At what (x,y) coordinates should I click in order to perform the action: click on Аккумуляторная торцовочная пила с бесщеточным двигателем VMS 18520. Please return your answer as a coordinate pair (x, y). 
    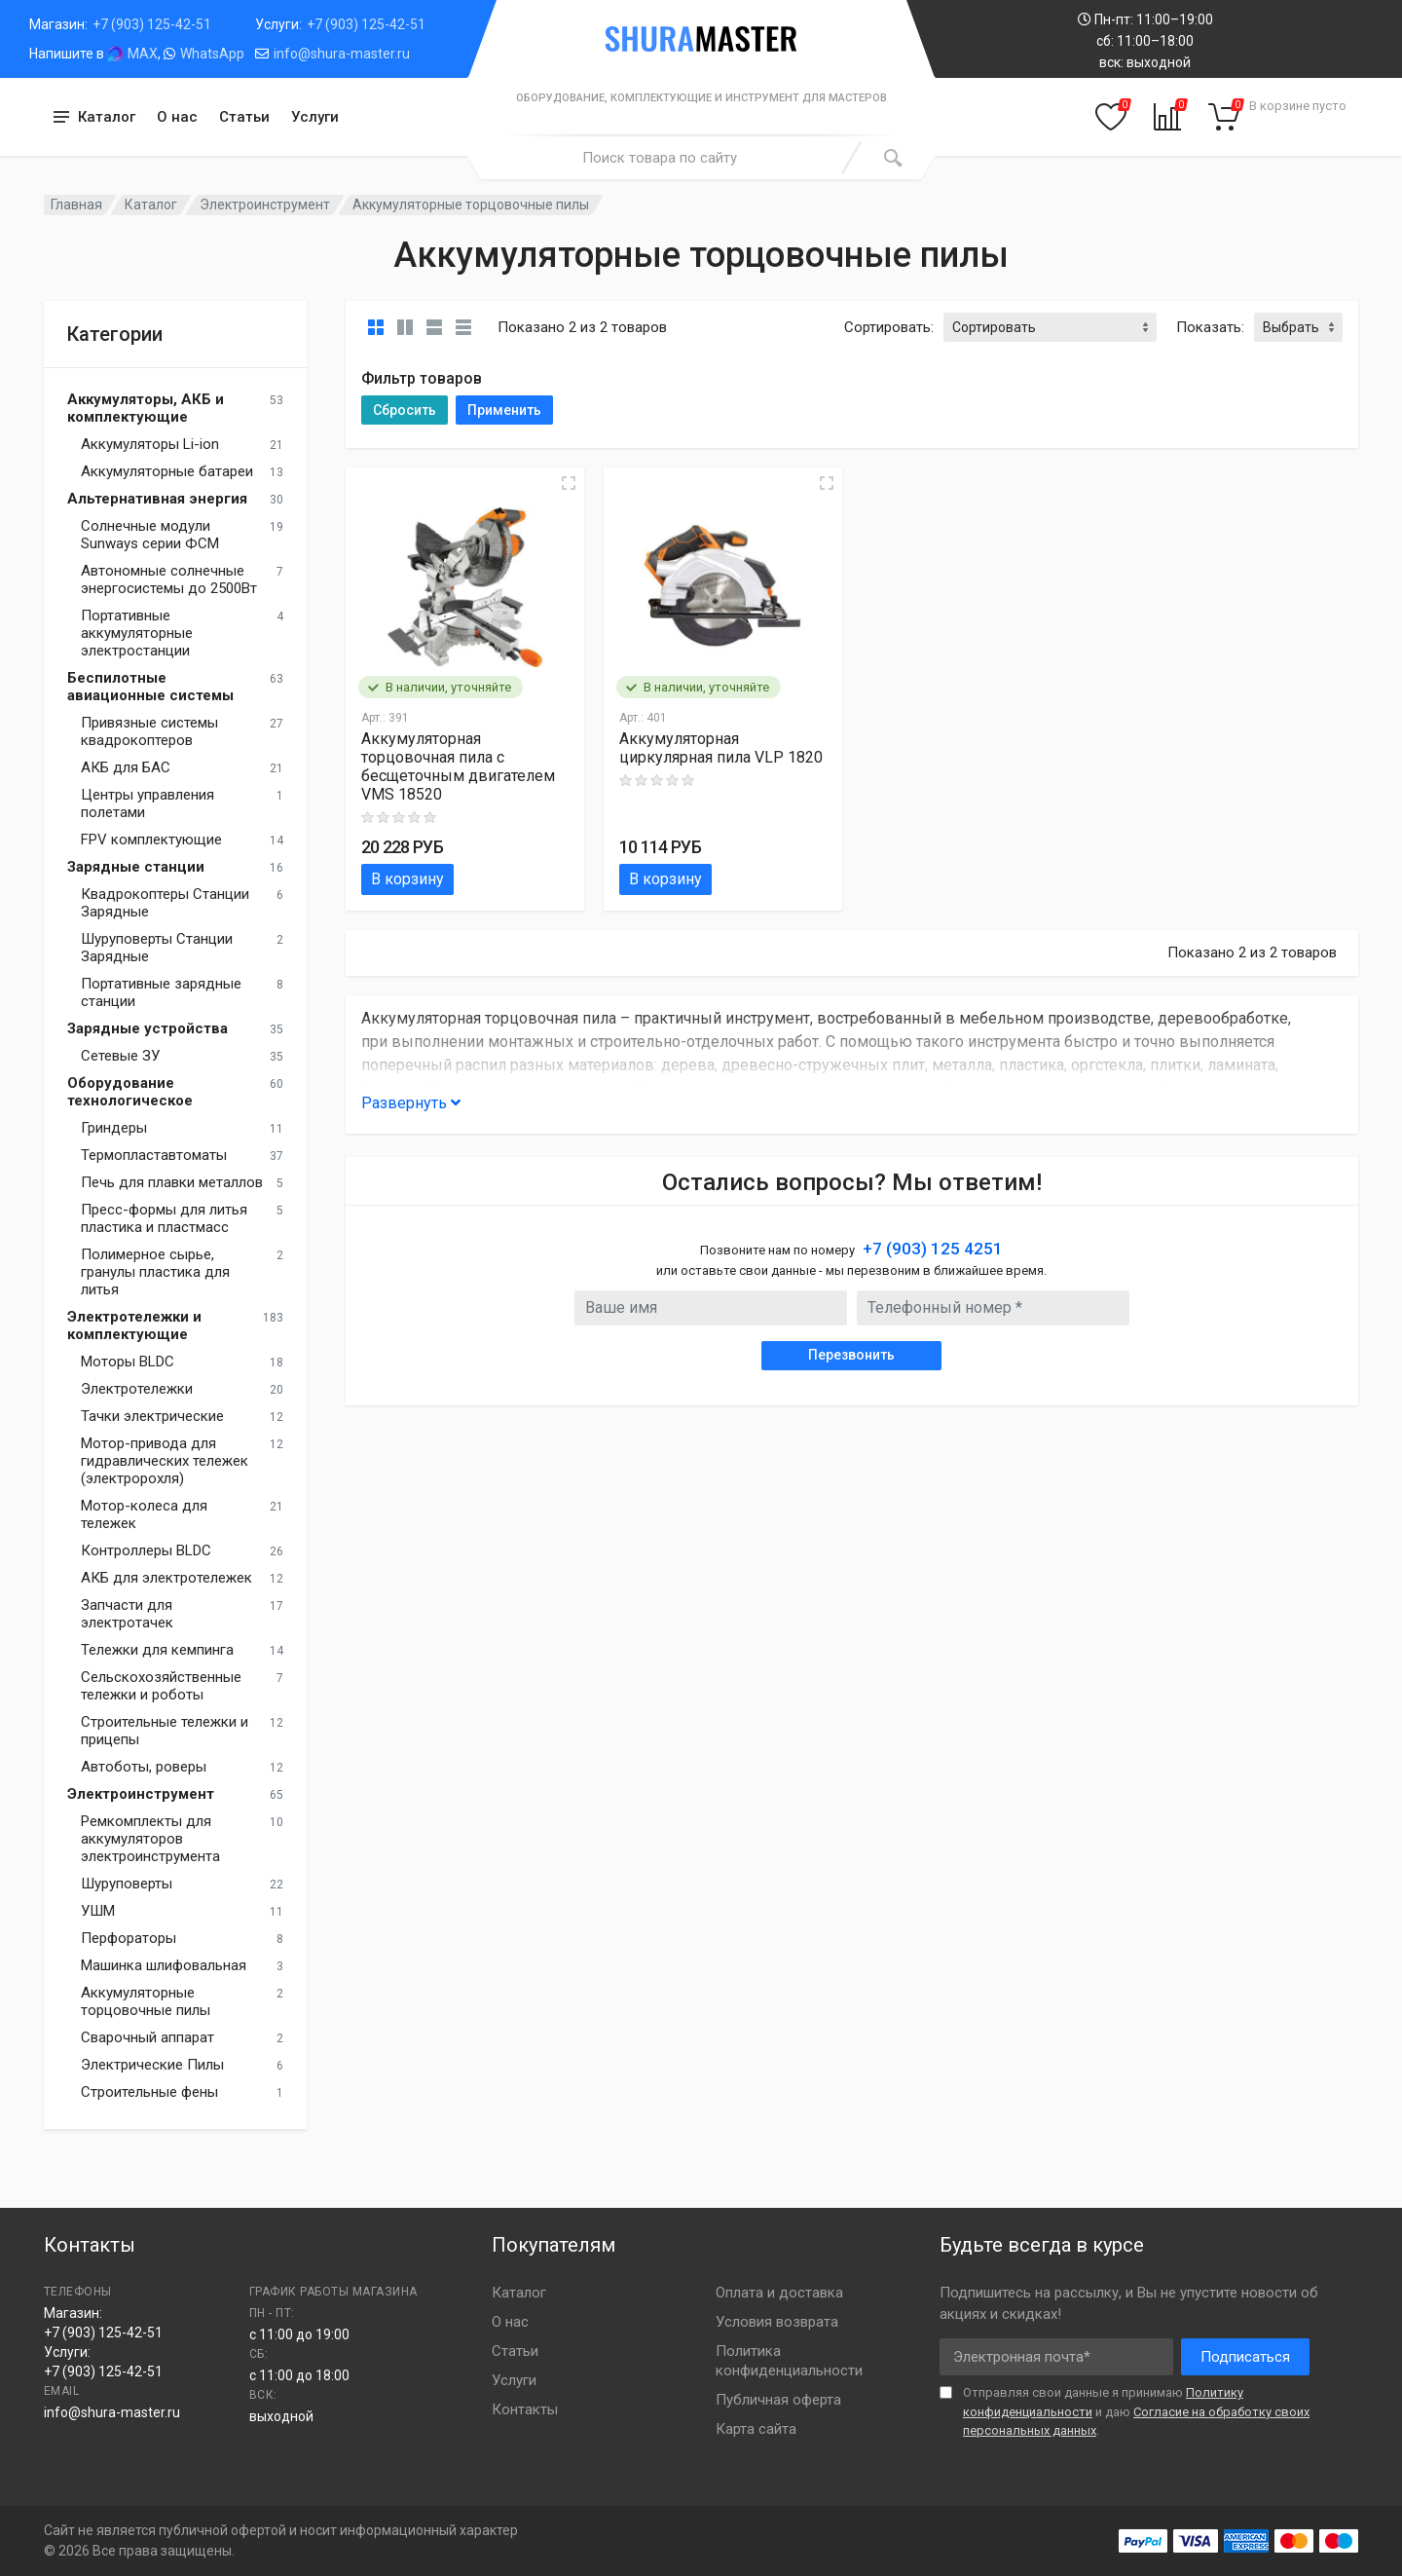
    Looking at the image, I should click on (458, 766).